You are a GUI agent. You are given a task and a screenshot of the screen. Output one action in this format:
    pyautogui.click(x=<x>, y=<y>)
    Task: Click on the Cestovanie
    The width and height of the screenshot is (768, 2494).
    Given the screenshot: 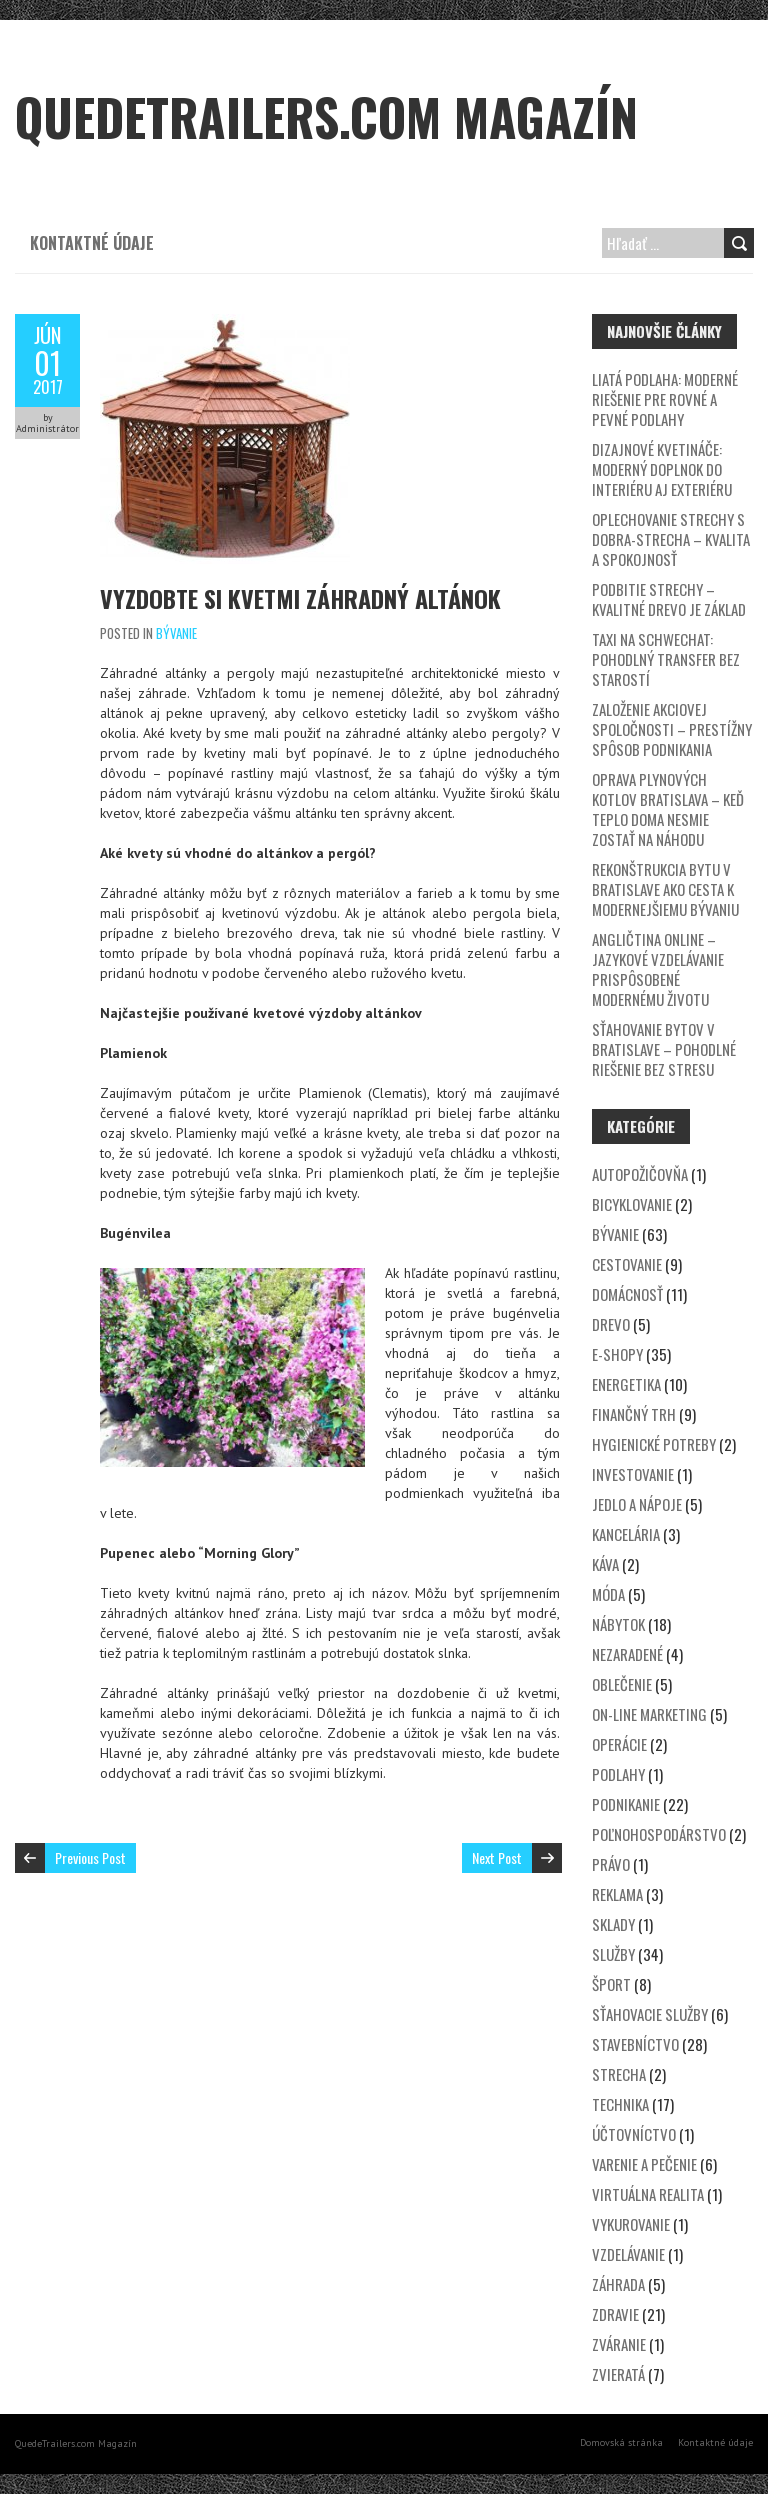 What is the action you would take?
    pyautogui.click(x=627, y=1264)
    